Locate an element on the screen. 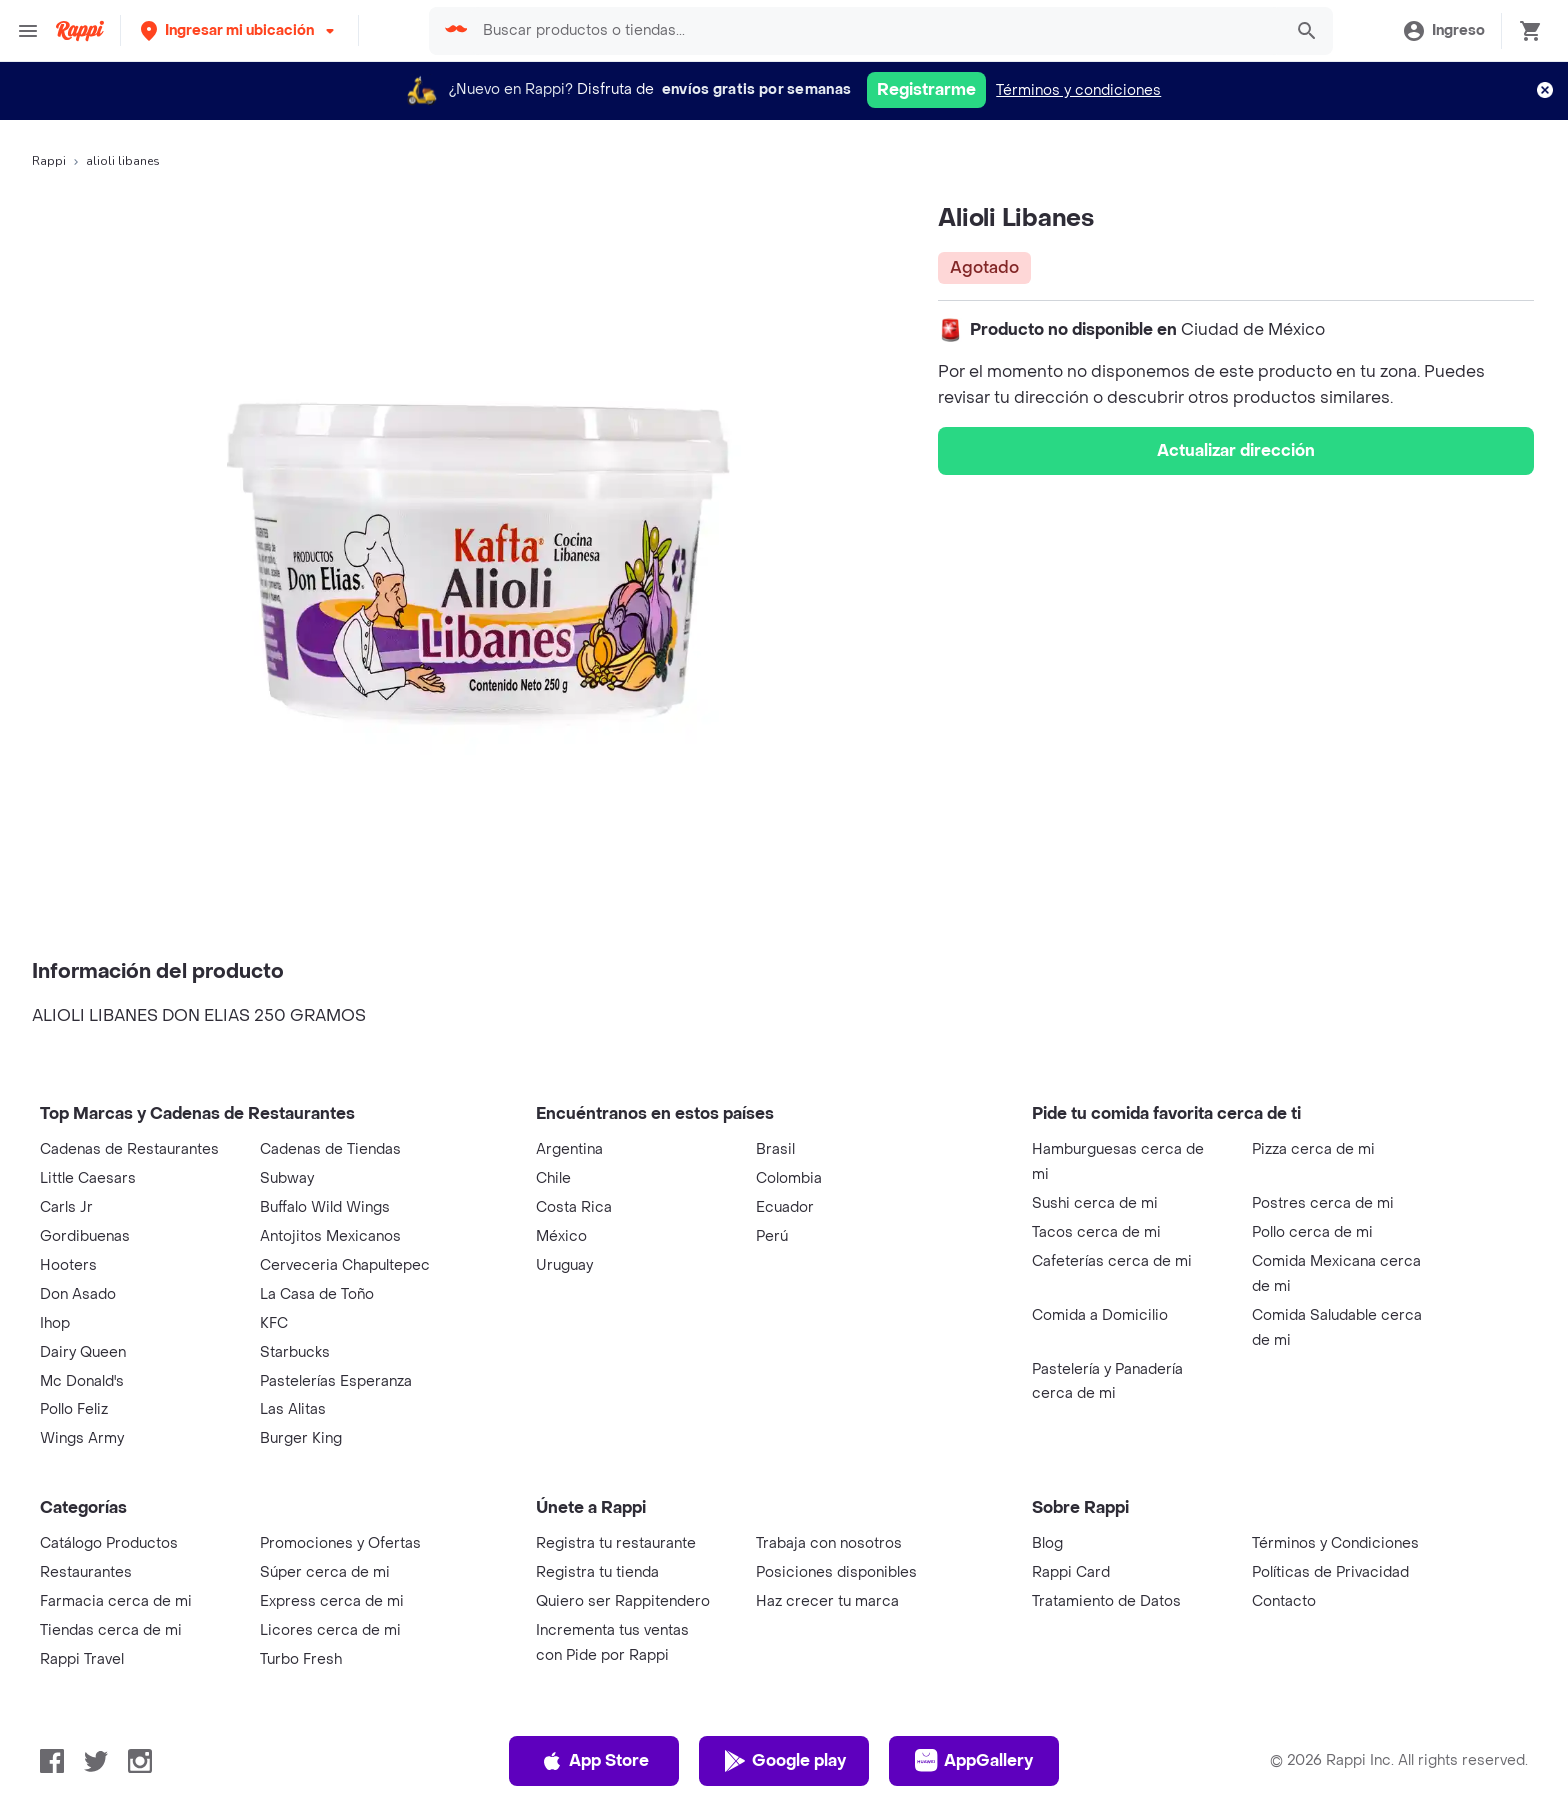 The height and width of the screenshot is (1806, 1568). Buffalo Wild Wings is located at coordinates (325, 1207).